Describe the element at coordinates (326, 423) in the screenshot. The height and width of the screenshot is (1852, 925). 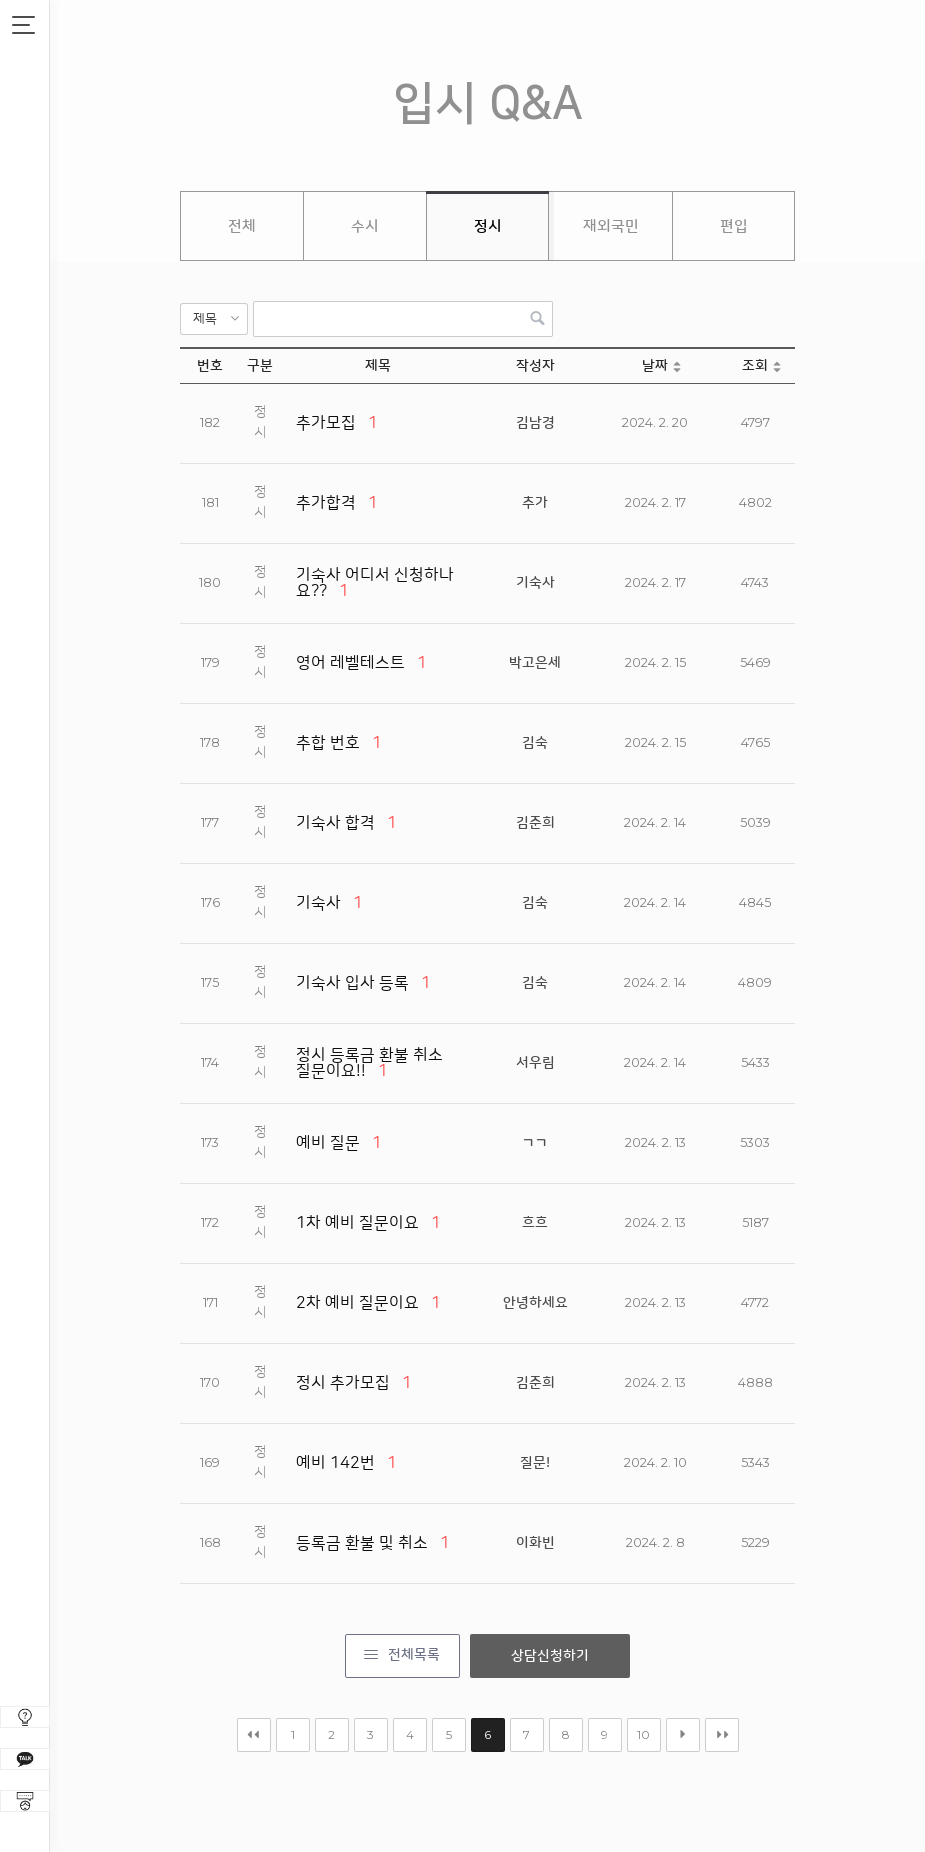
I see `추가모집` at that location.